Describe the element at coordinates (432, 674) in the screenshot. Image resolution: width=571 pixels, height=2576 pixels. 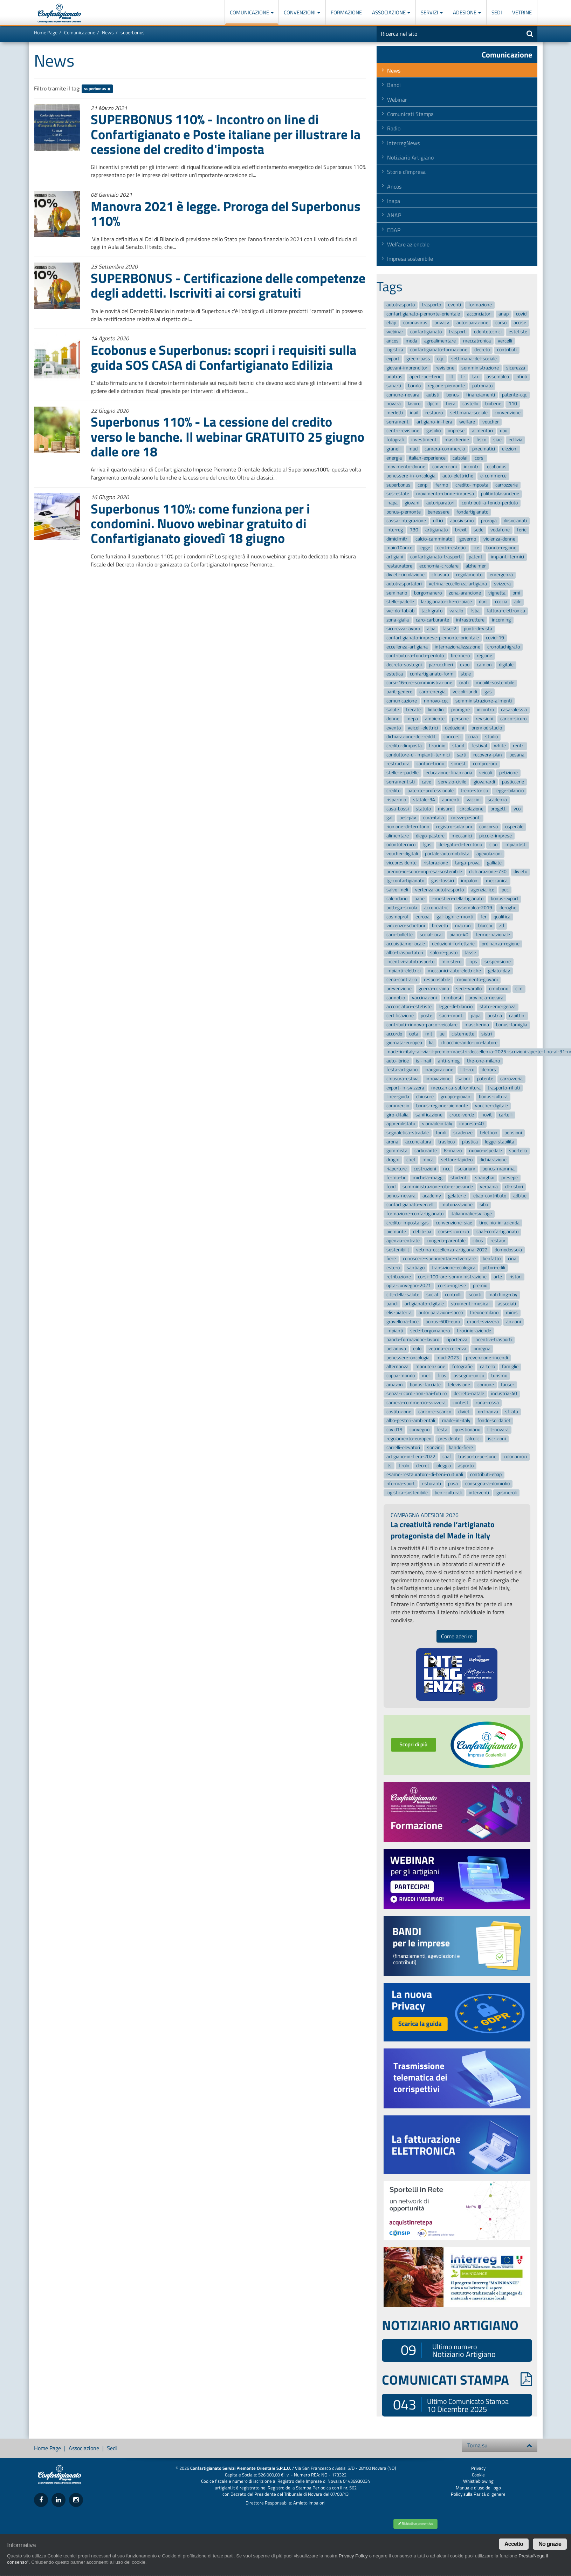
I see `confartigianato-form` at that location.